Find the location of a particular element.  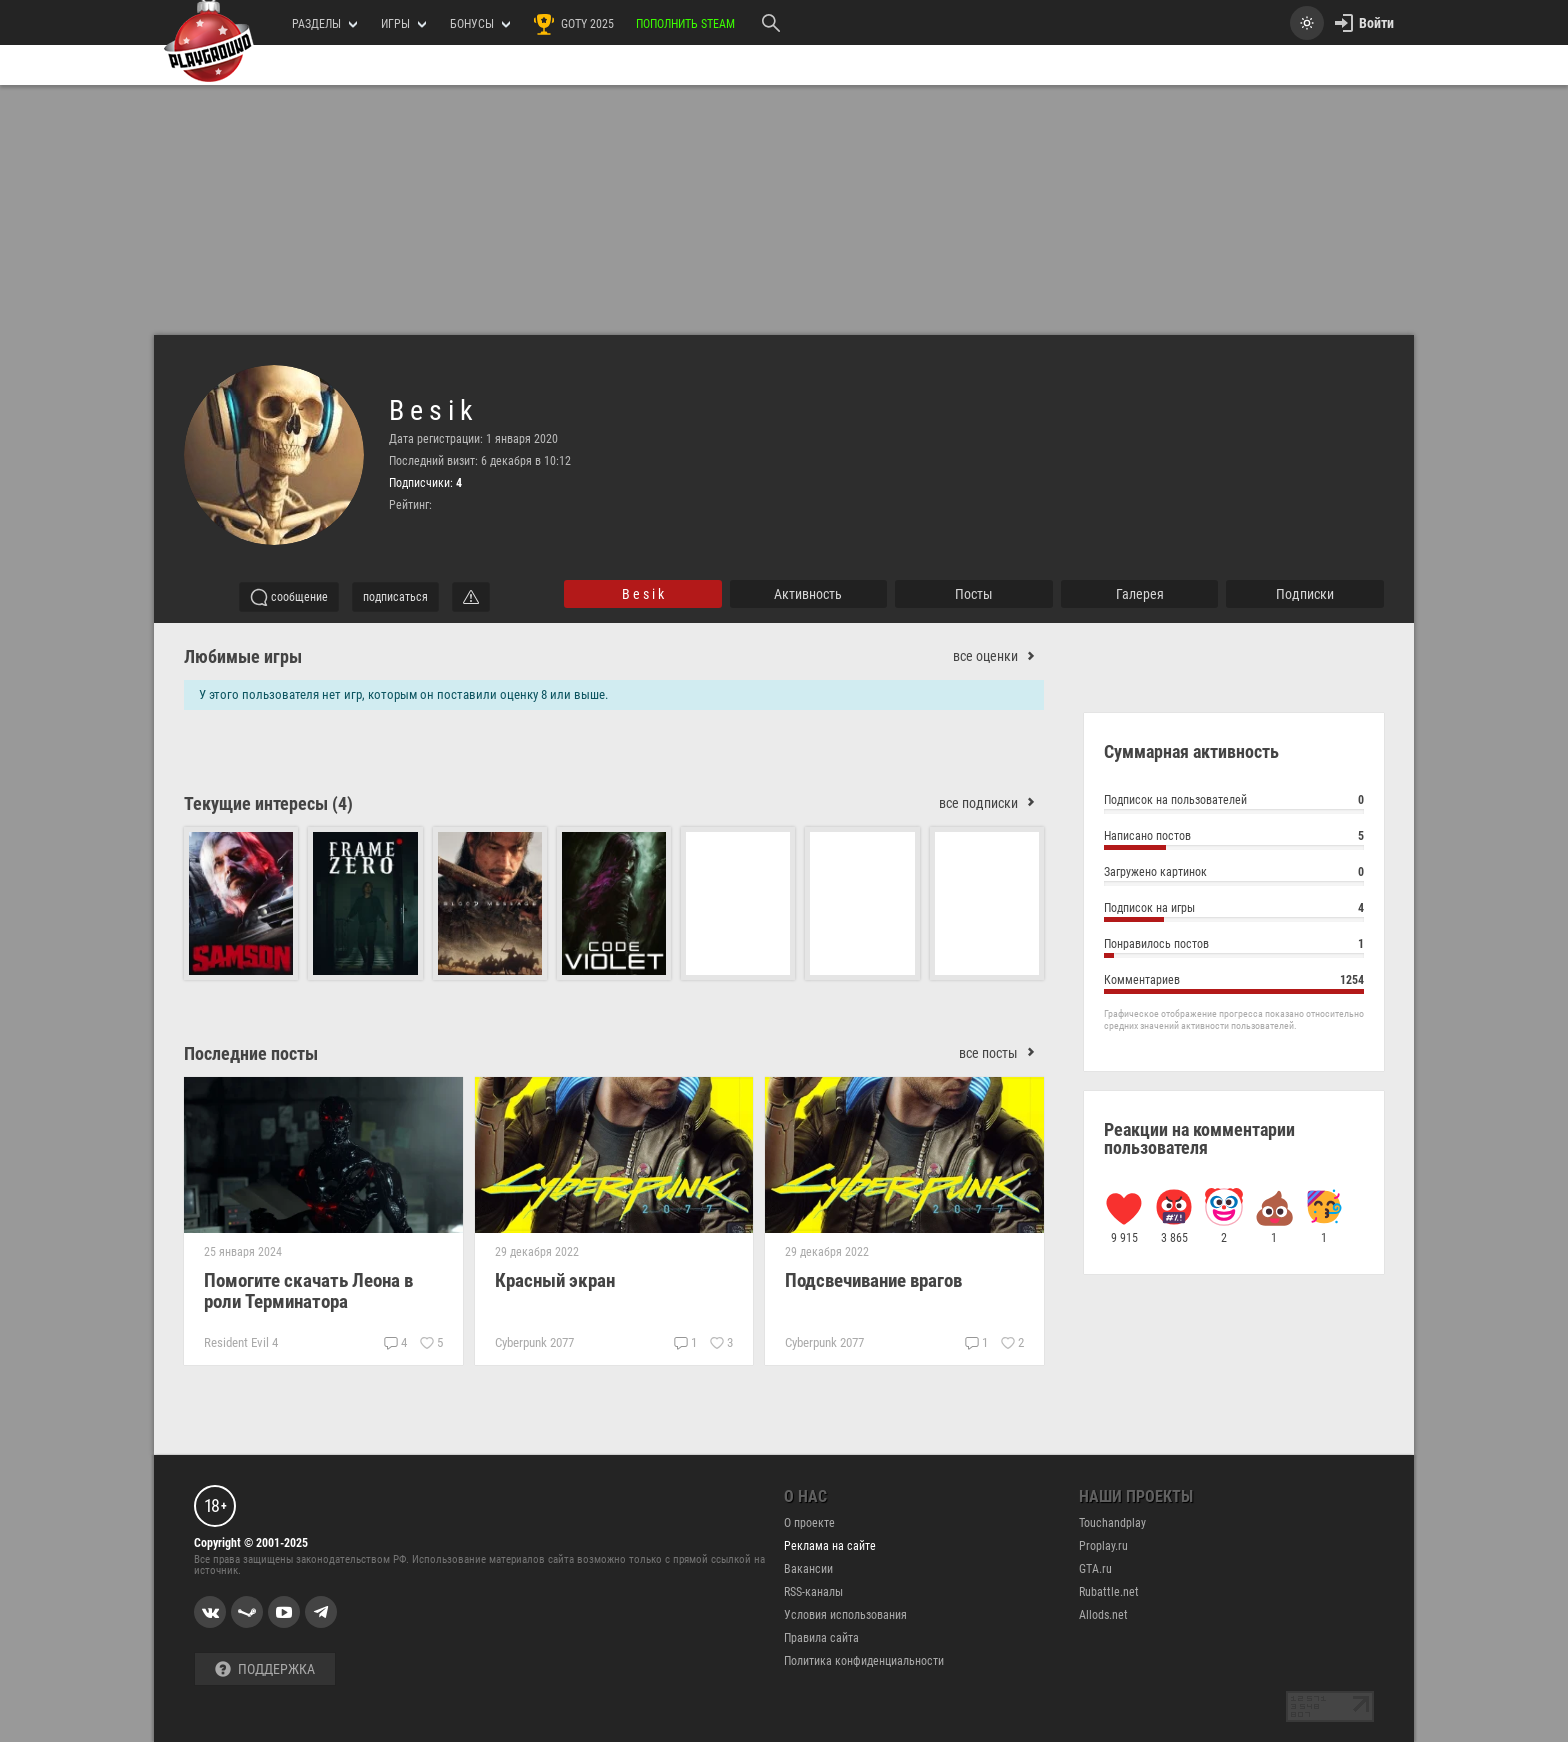

подписки is located at coordinates (1305, 594).